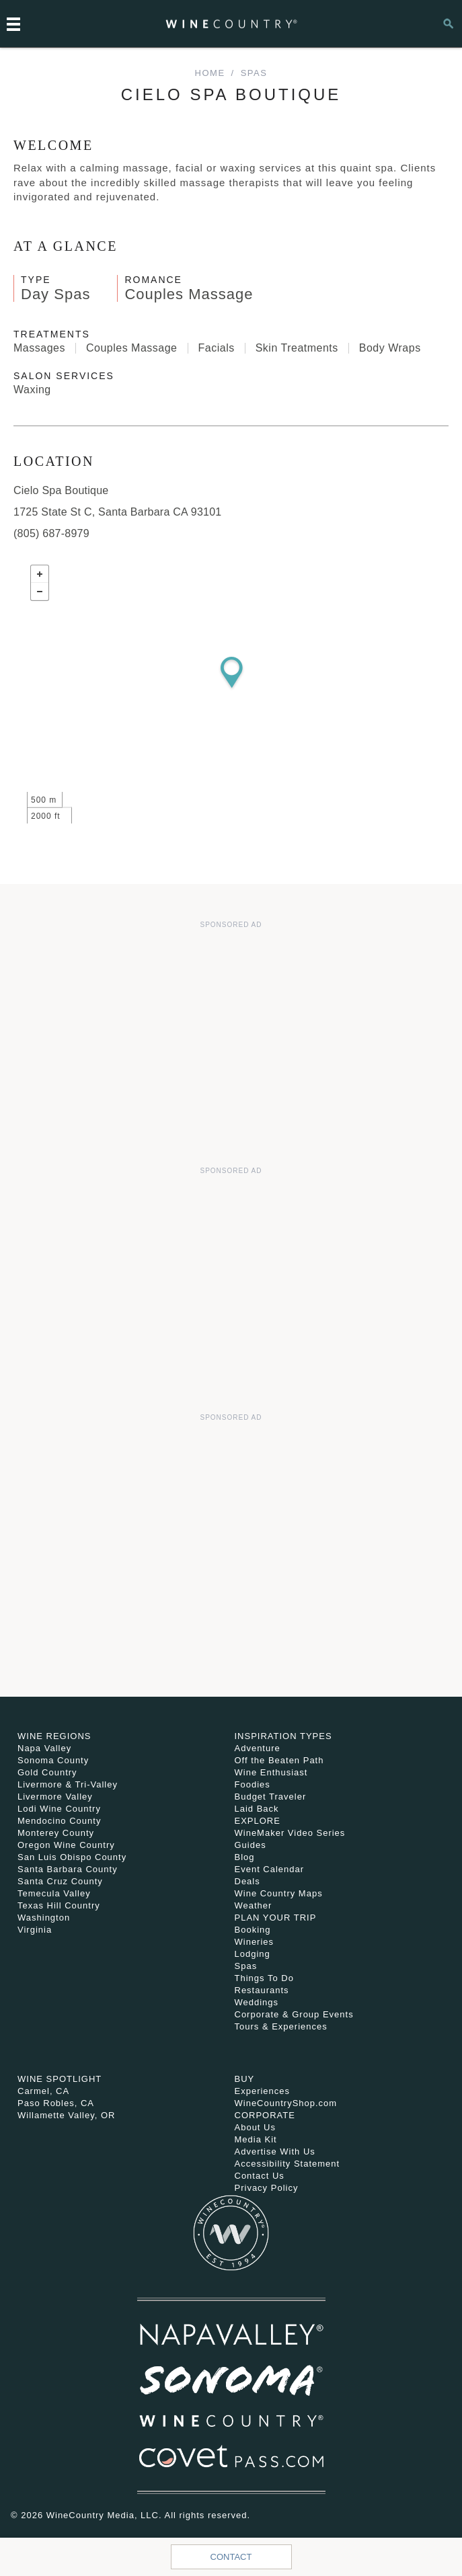 This screenshot has width=462, height=2576. What do you see at coordinates (58, 1905) in the screenshot?
I see `Texas Hill Country` at bounding box center [58, 1905].